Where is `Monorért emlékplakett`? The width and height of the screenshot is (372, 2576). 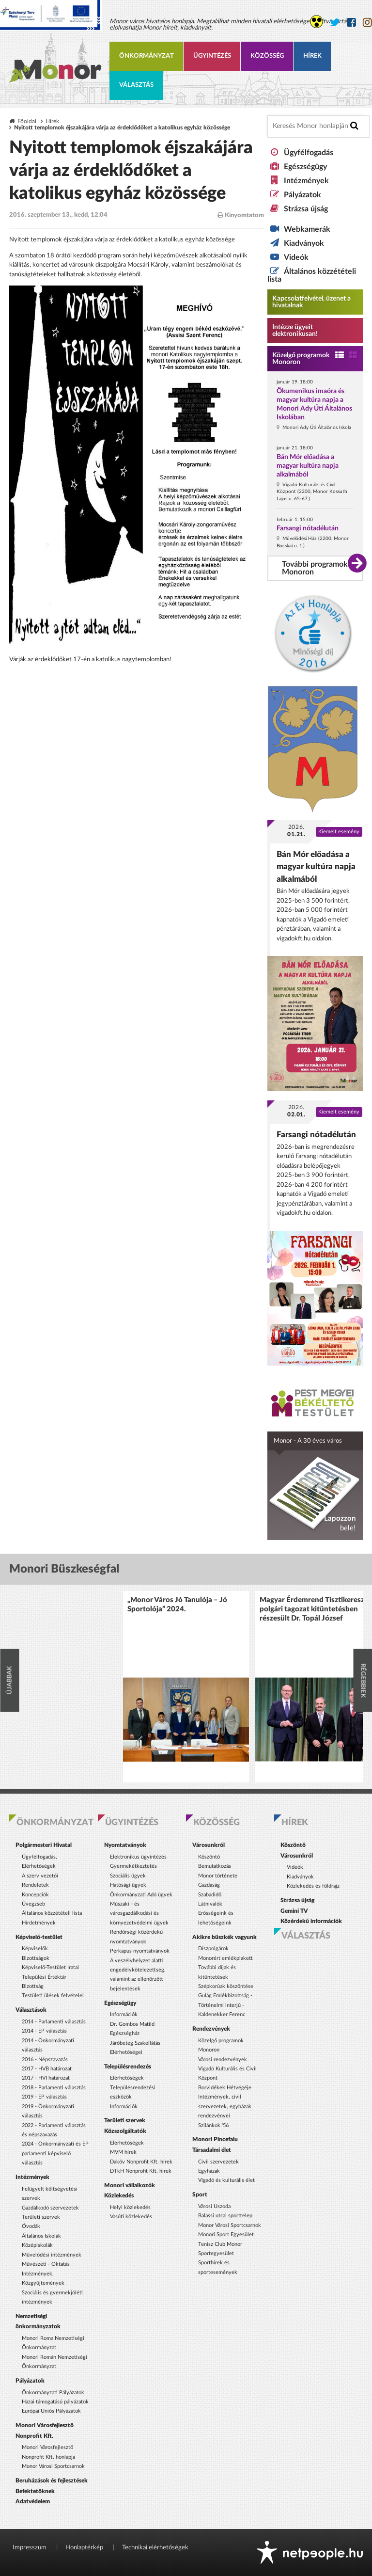 Monorért emlékplakett is located at coordinates (225, 1958).